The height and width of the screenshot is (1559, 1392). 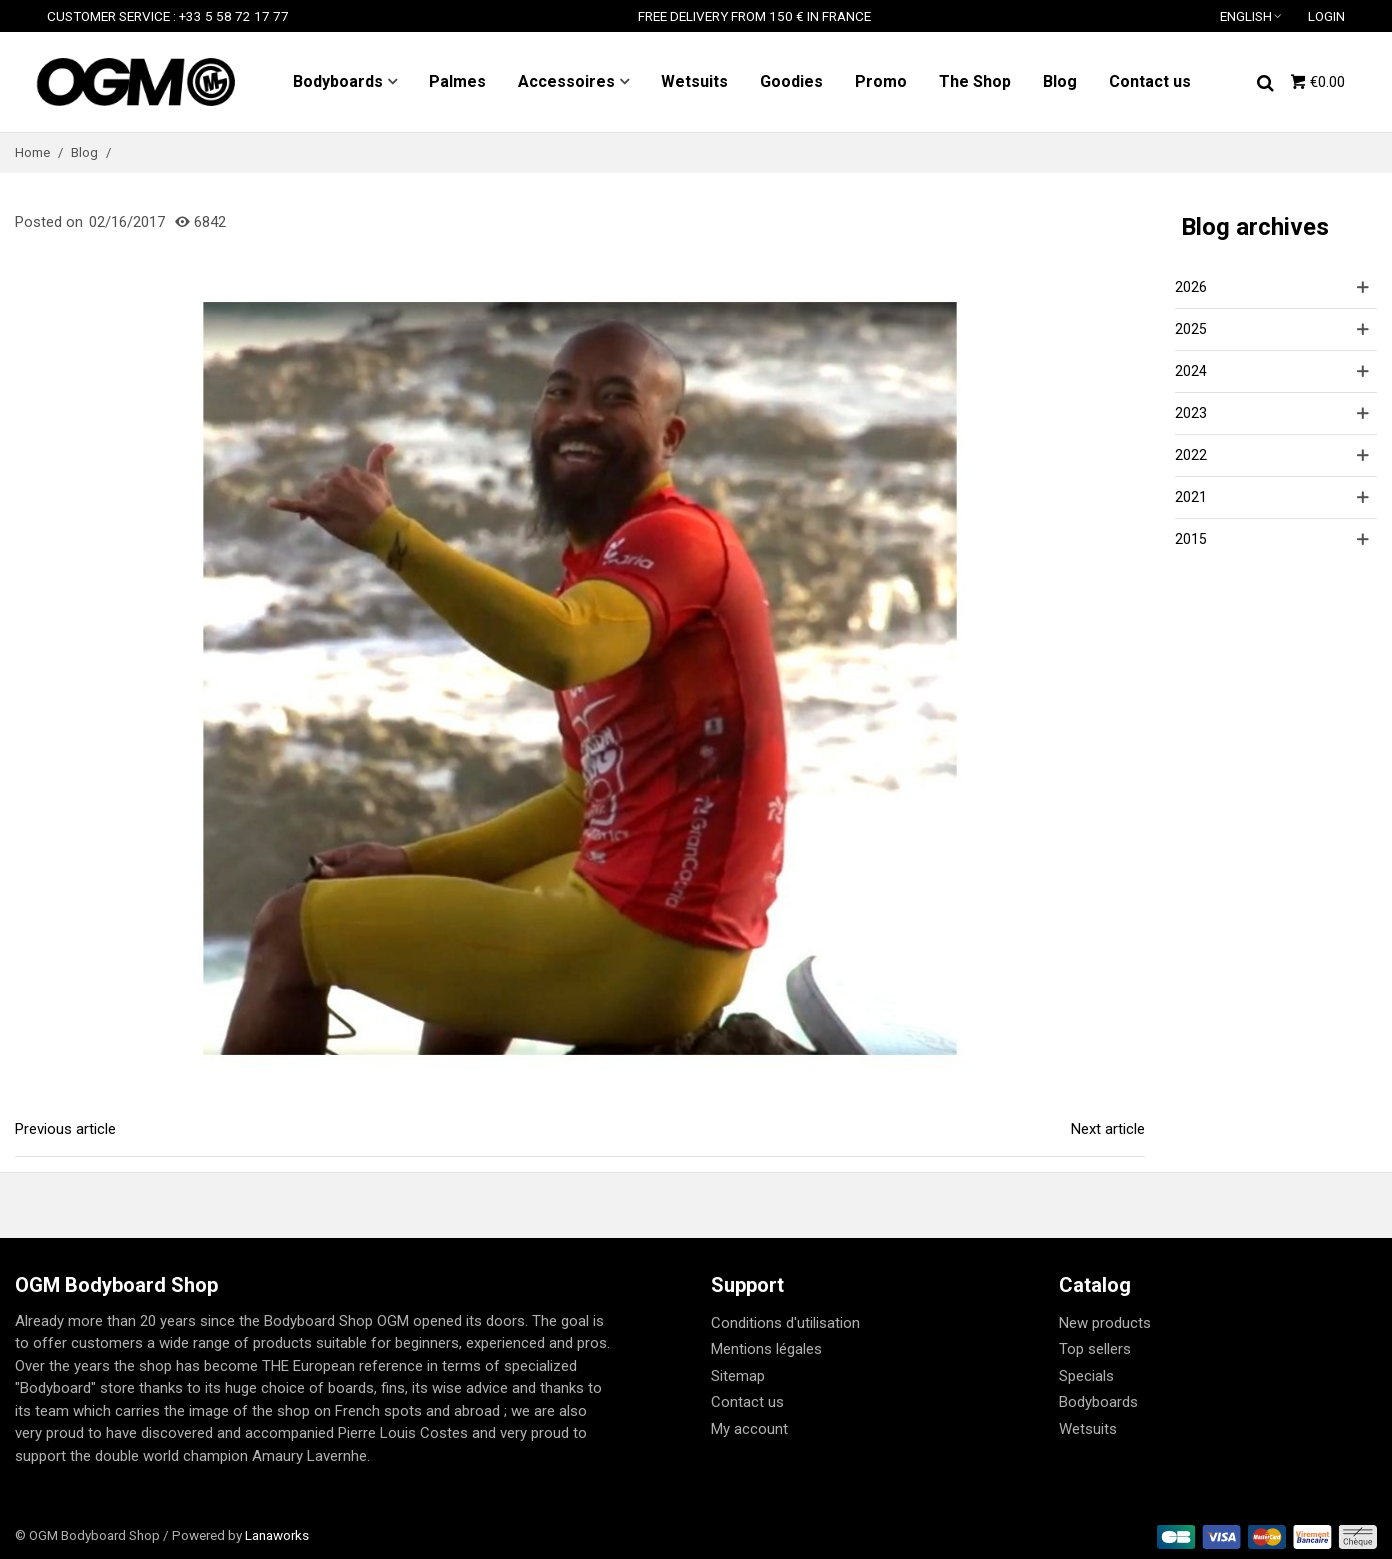 What do you see at coordinates (785, 1323) in the screenshot?
I see `Conditions d'utilisation` at bounding box center [785, 1323].